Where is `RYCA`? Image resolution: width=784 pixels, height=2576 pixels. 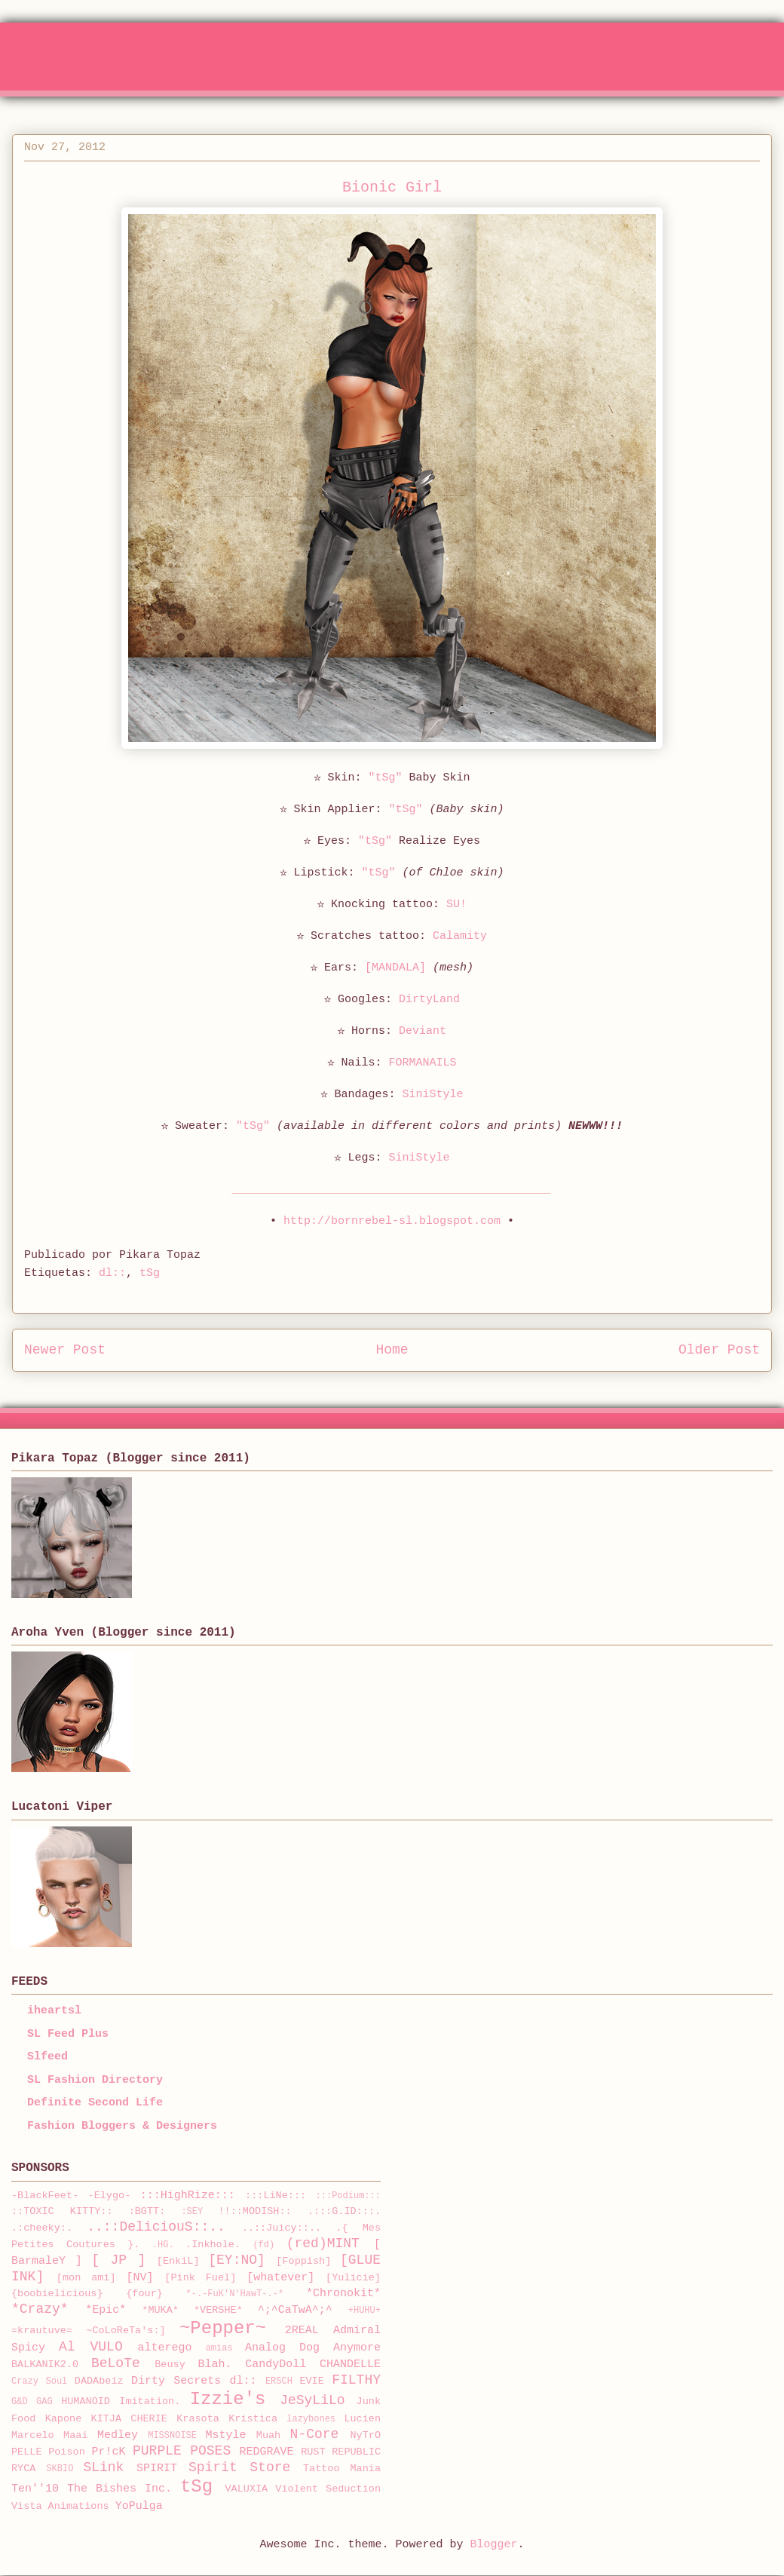 RYCA is located at coordinates (23, 2468).